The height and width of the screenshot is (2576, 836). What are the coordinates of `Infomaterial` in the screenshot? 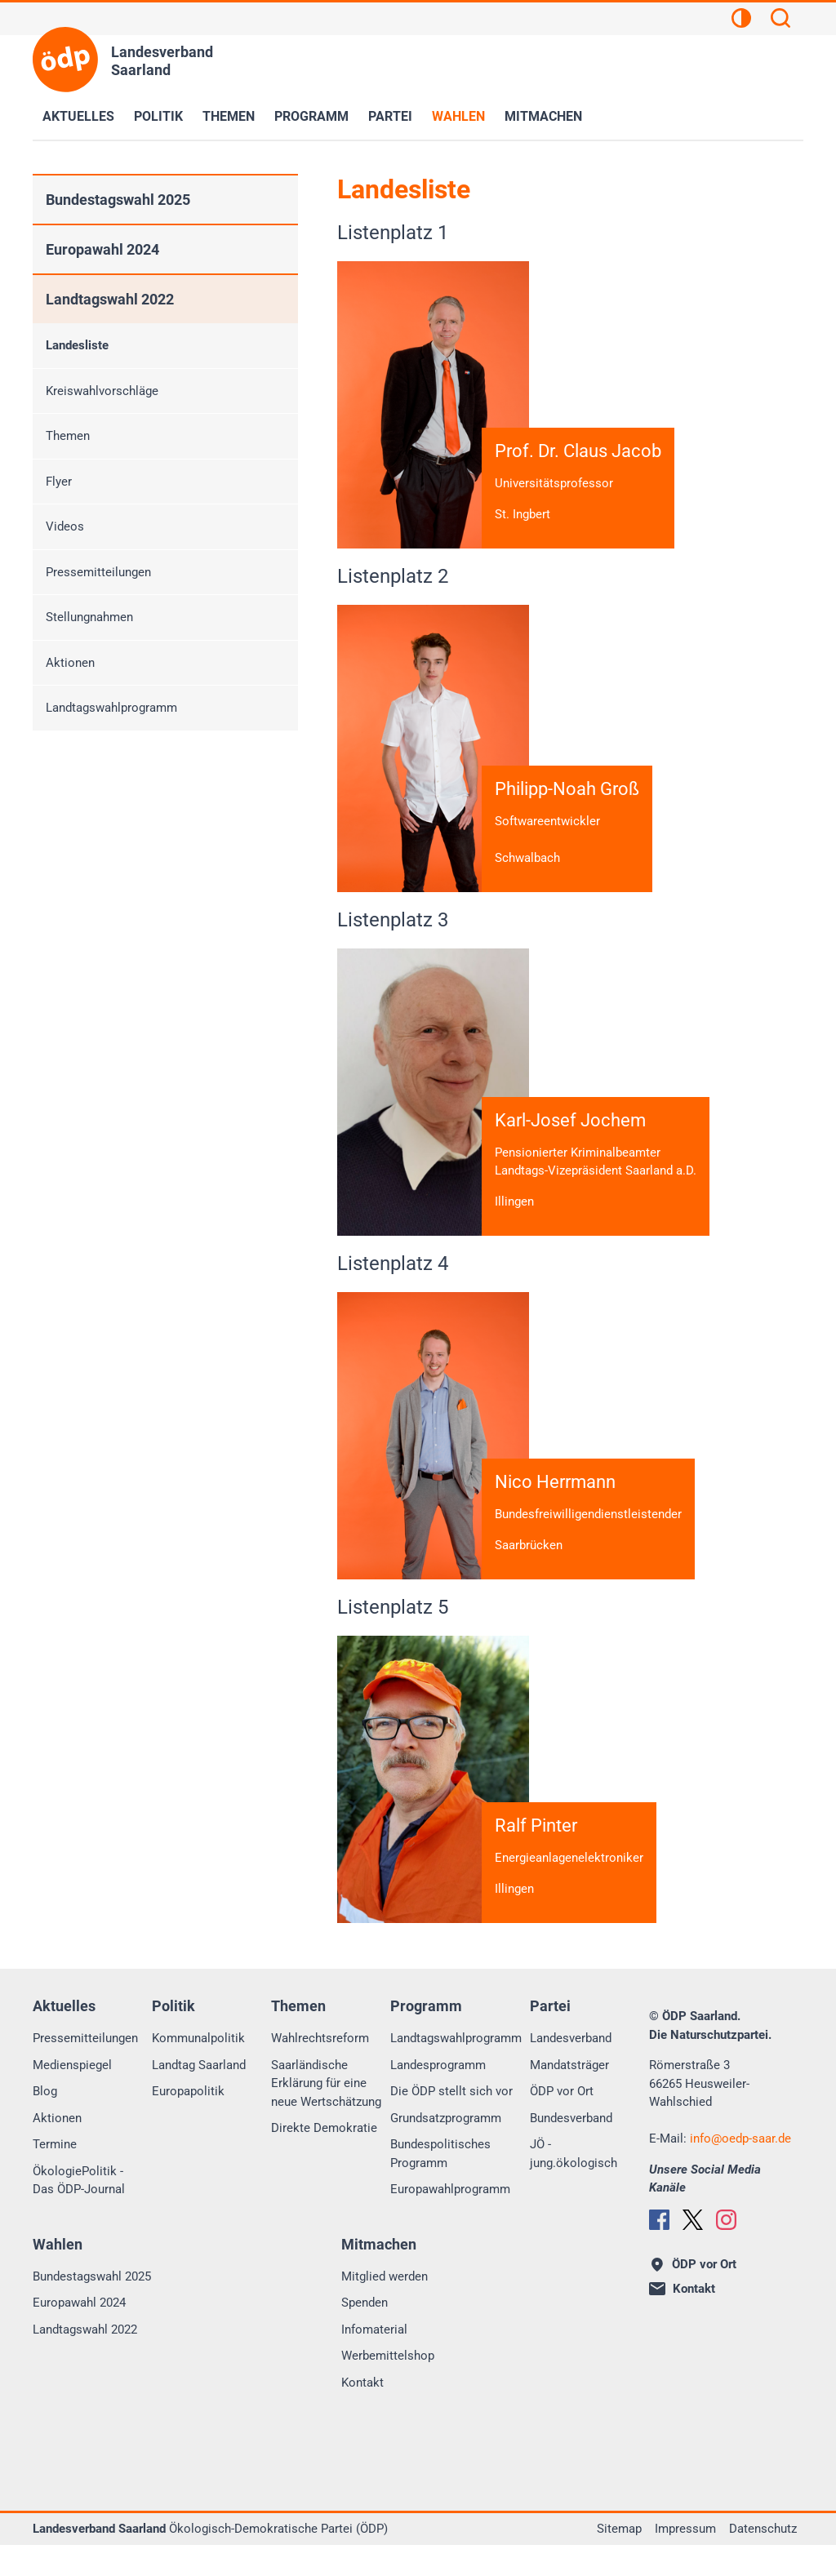 It's located at (374, 2360).